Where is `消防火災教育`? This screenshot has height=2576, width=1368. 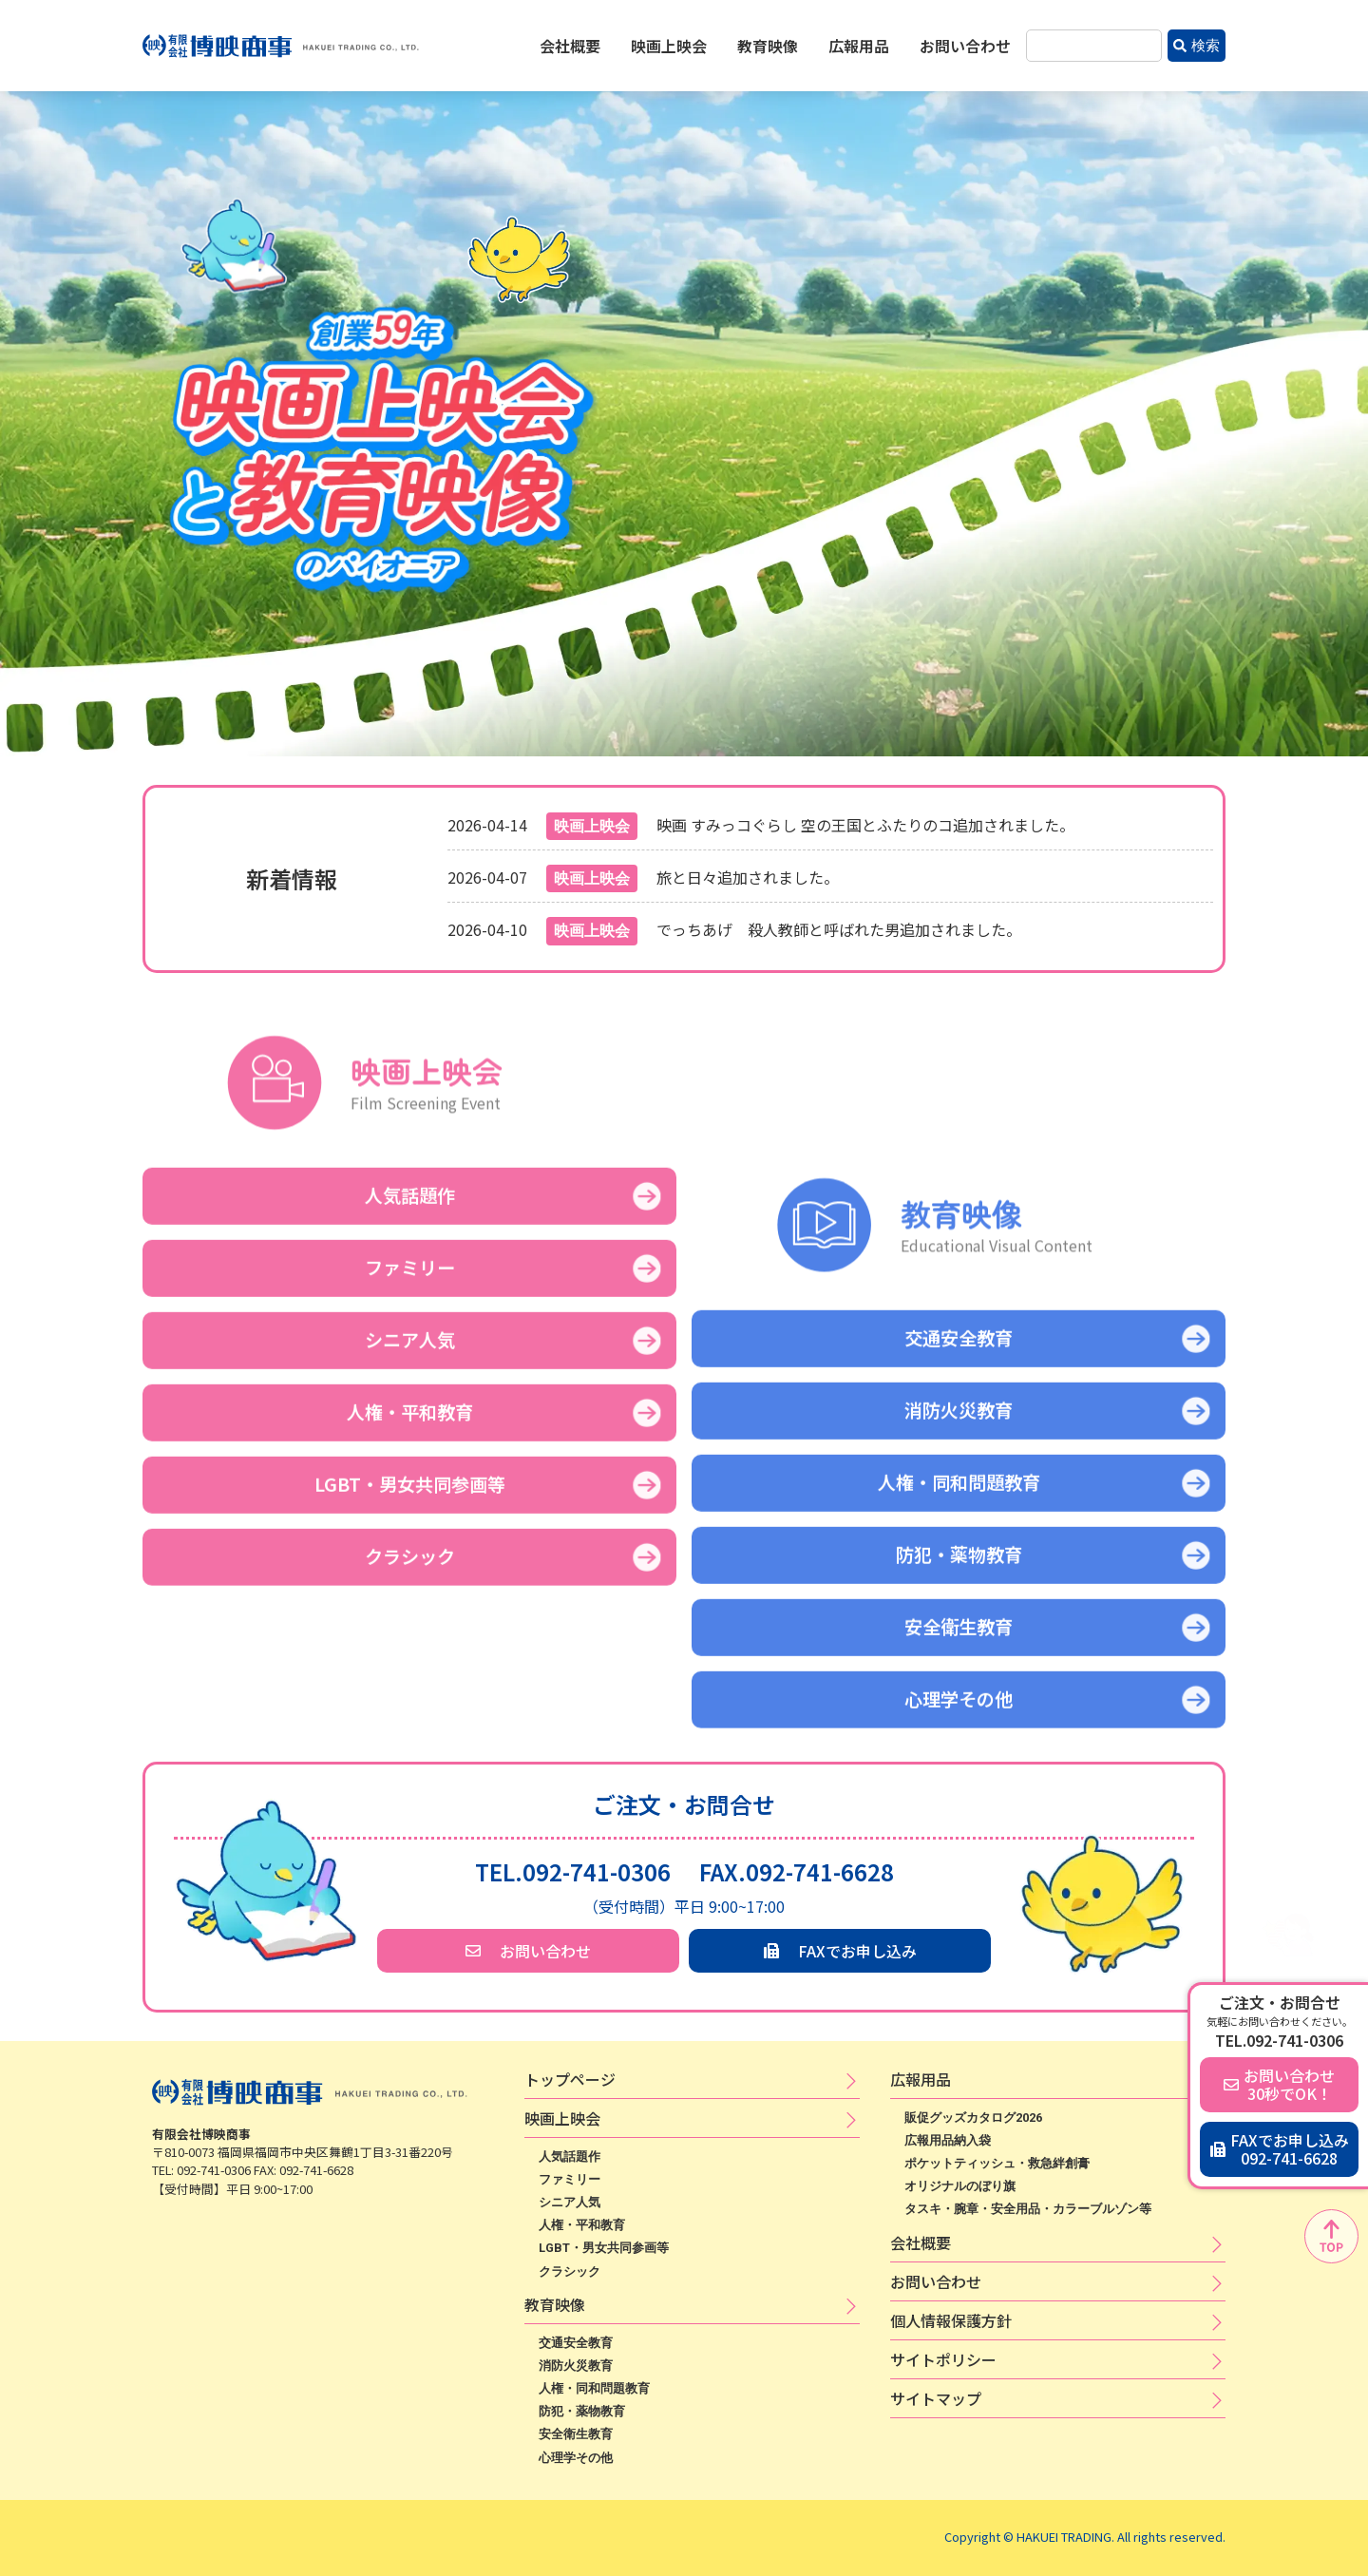
消防火災教育 is located at coordinates (576, 2365).